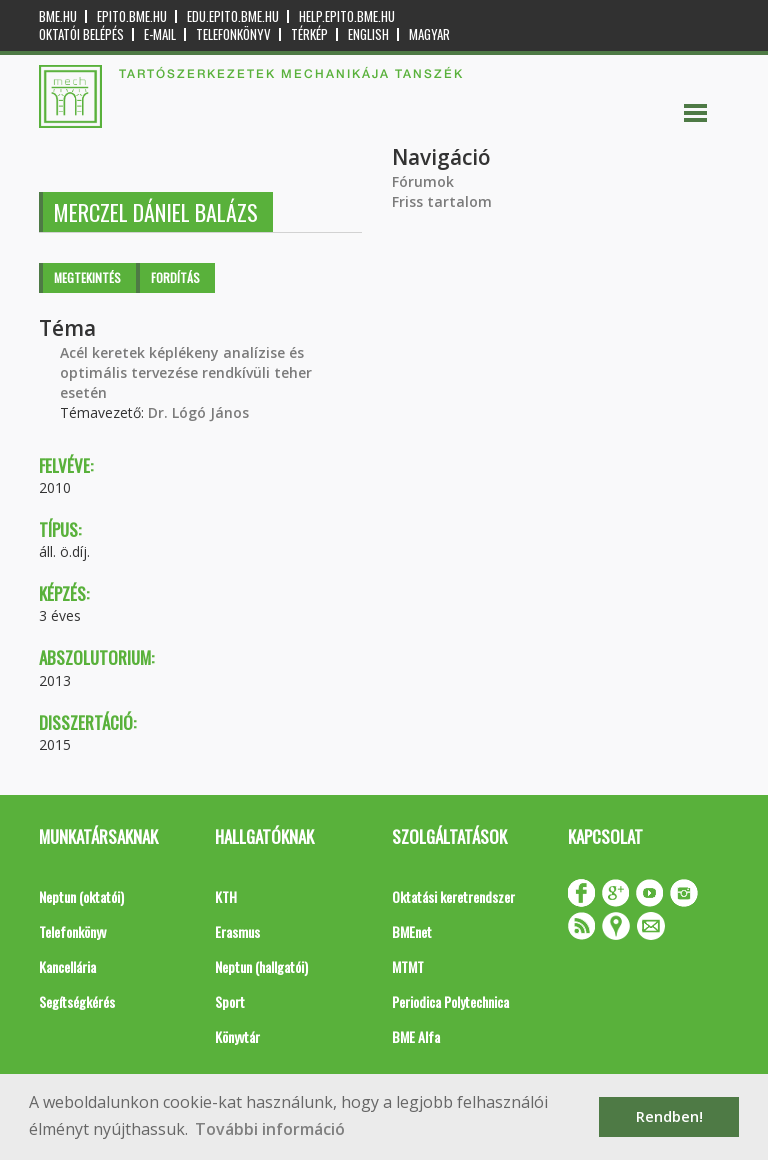  What do you see at coordinates (77, 1001) in the screenshot?
I see `Segítségkérés` at bounding box center [77, 1001].